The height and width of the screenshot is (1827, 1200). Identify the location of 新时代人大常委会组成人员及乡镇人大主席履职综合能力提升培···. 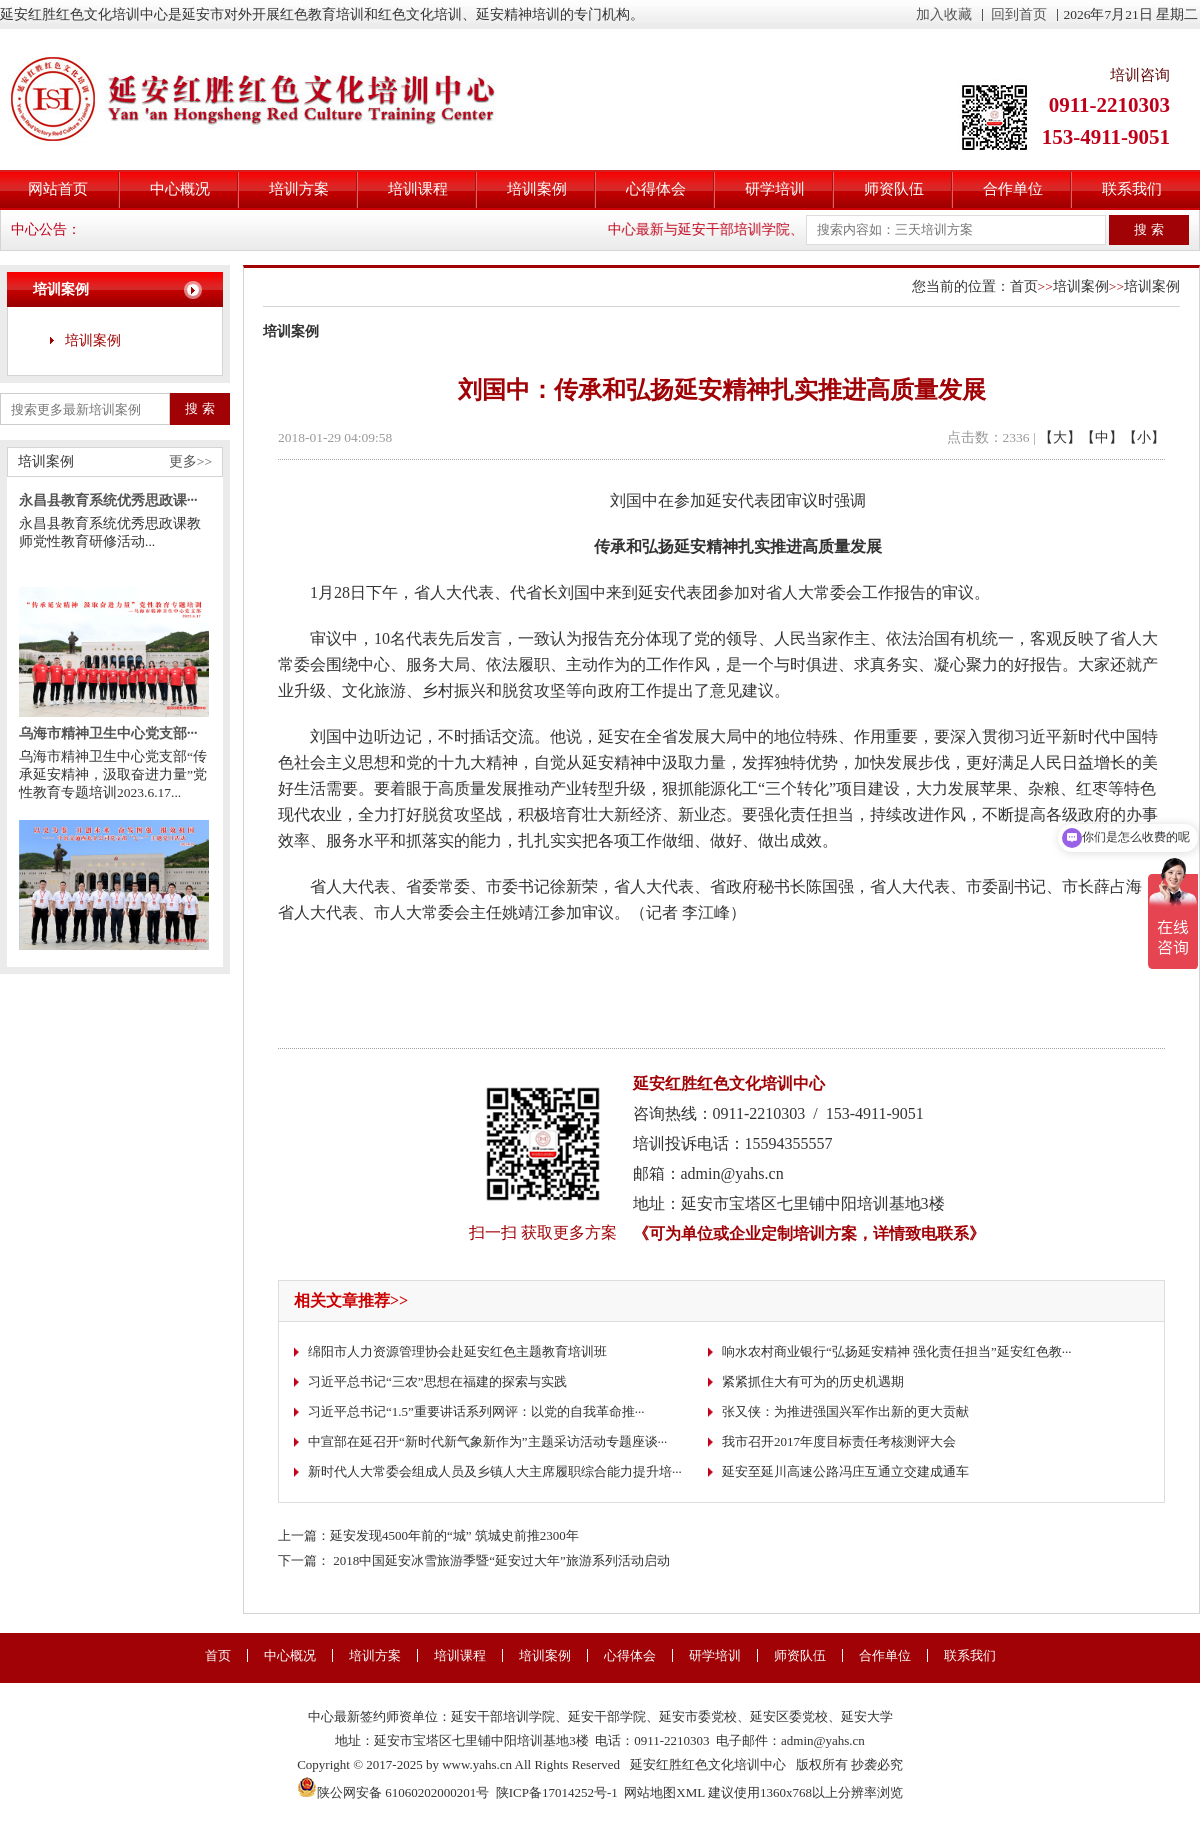
(495, 1471).